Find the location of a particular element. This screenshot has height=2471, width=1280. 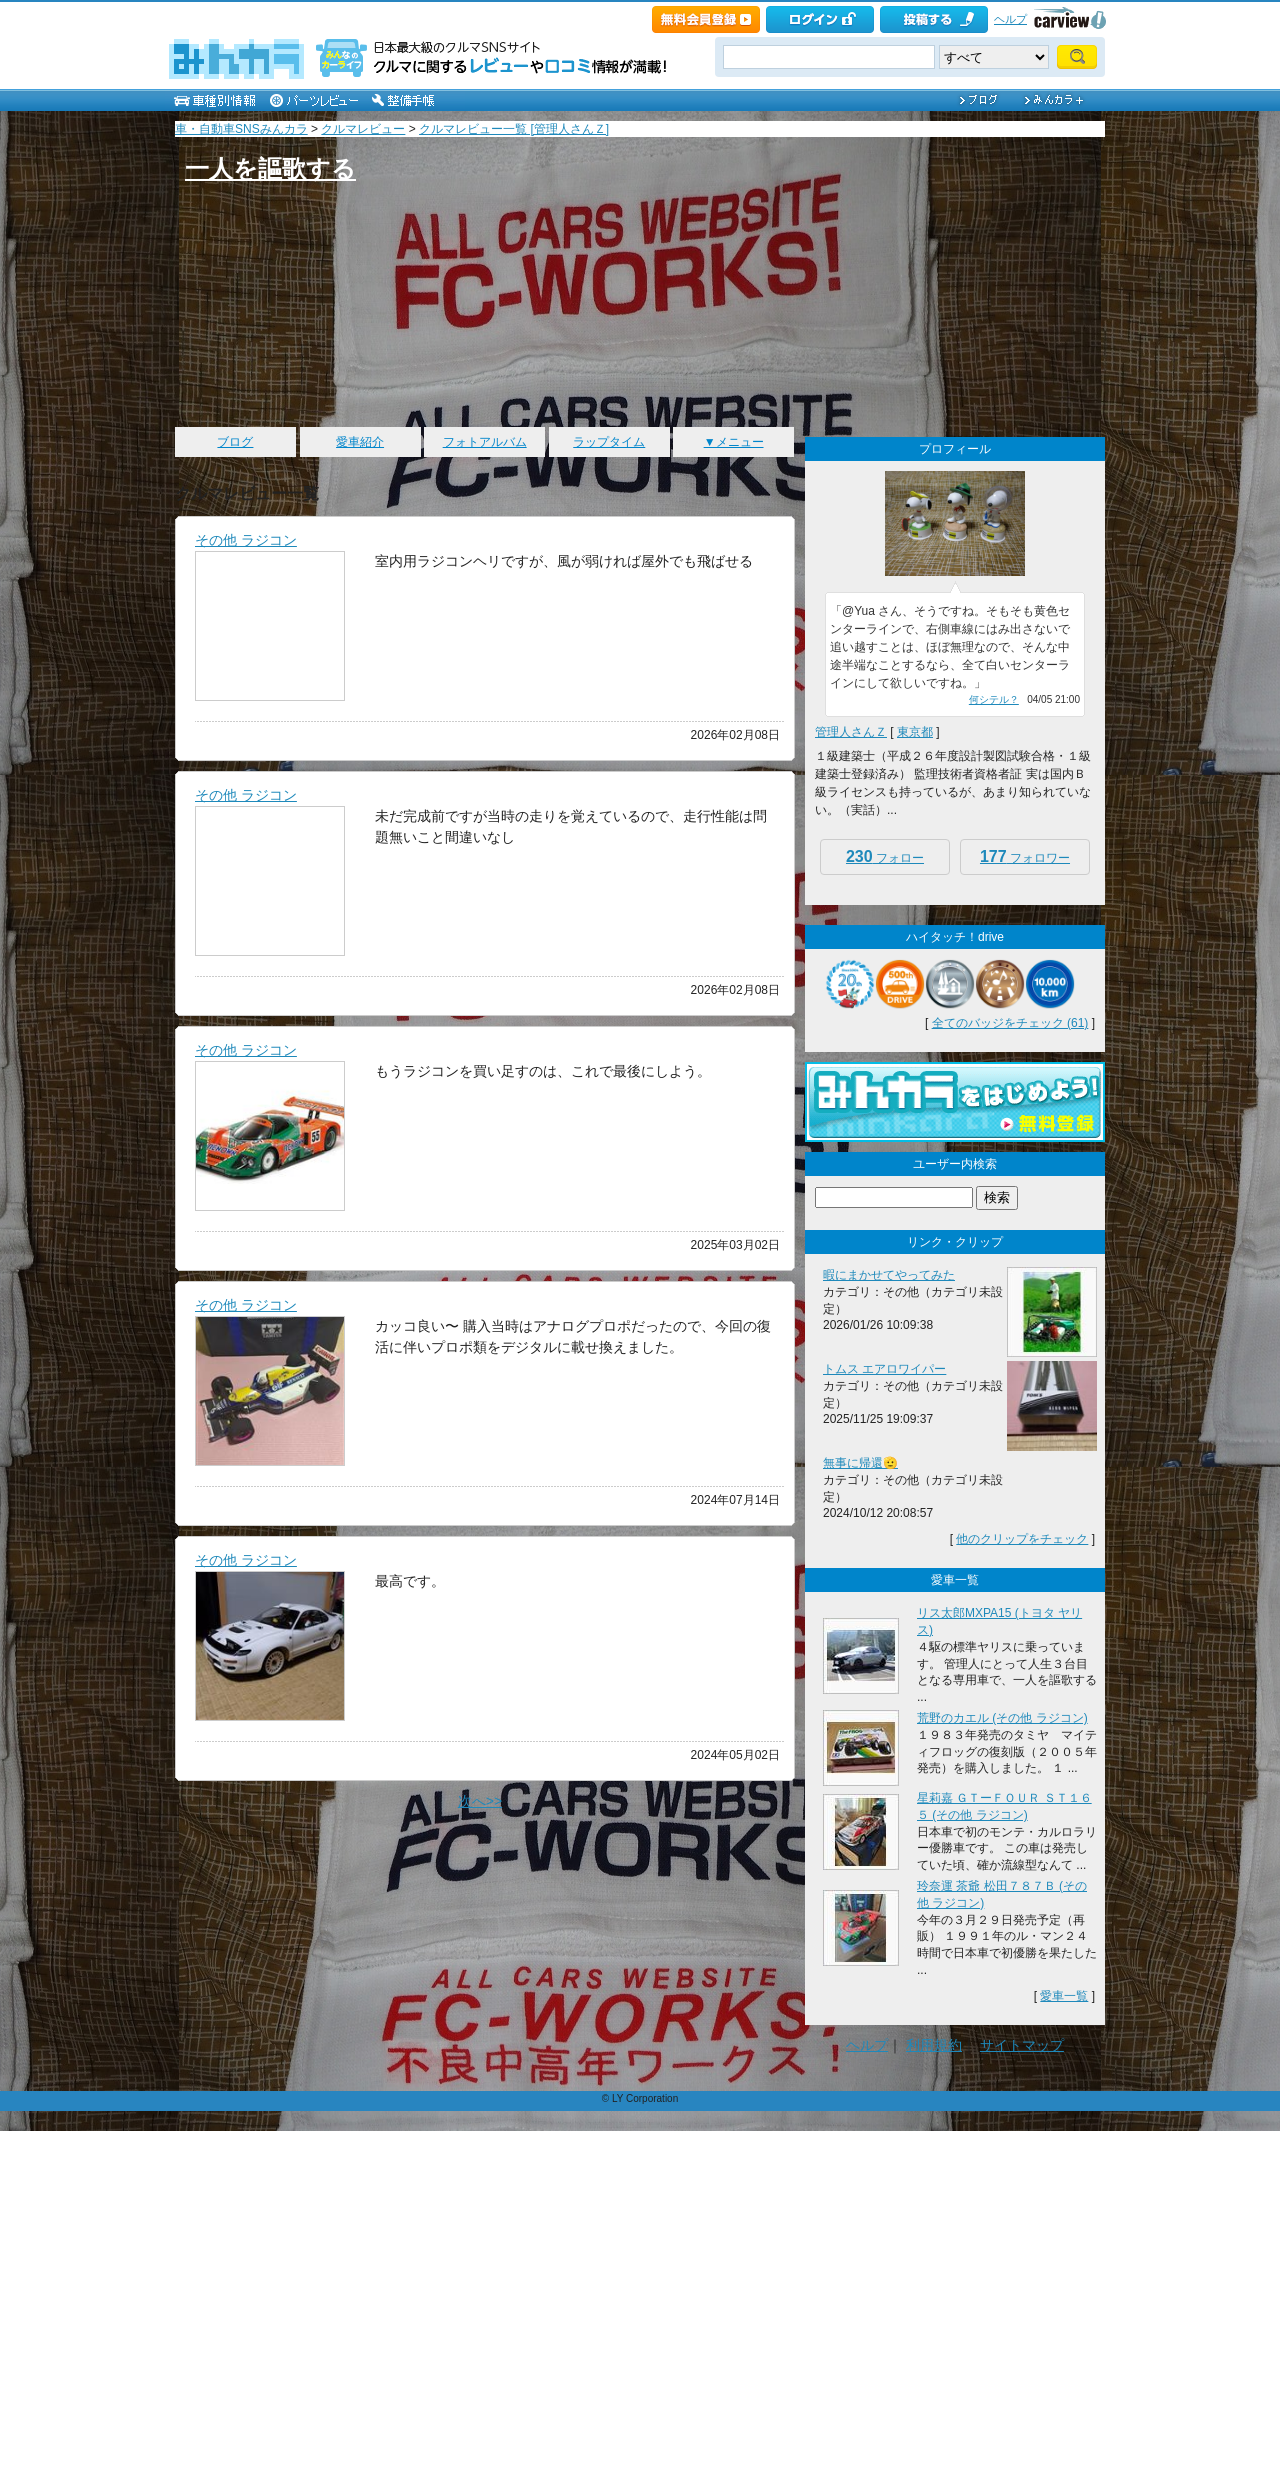

クルマレビュー一覧 [管理人さんＺ] is located at coordinates (514, 129).